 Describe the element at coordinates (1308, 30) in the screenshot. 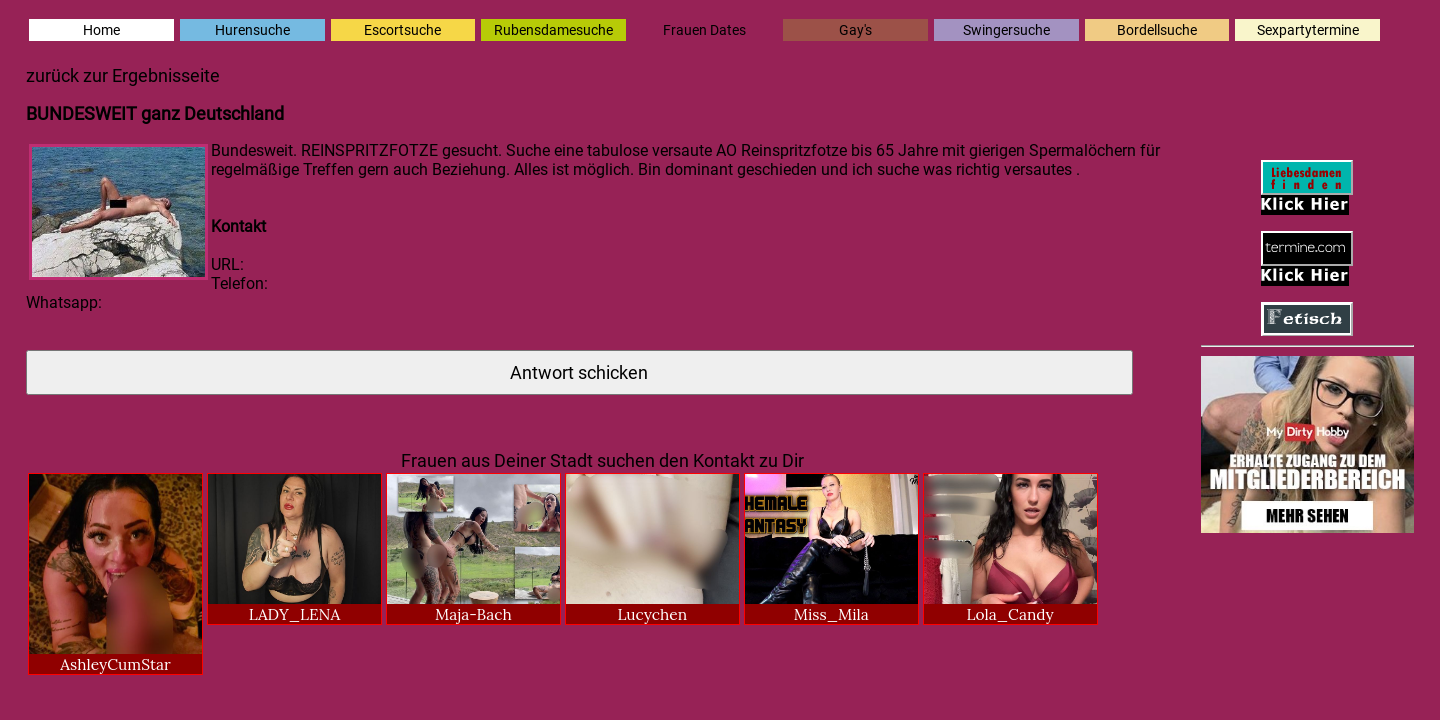

I see `Sexpartytermine` at that location.